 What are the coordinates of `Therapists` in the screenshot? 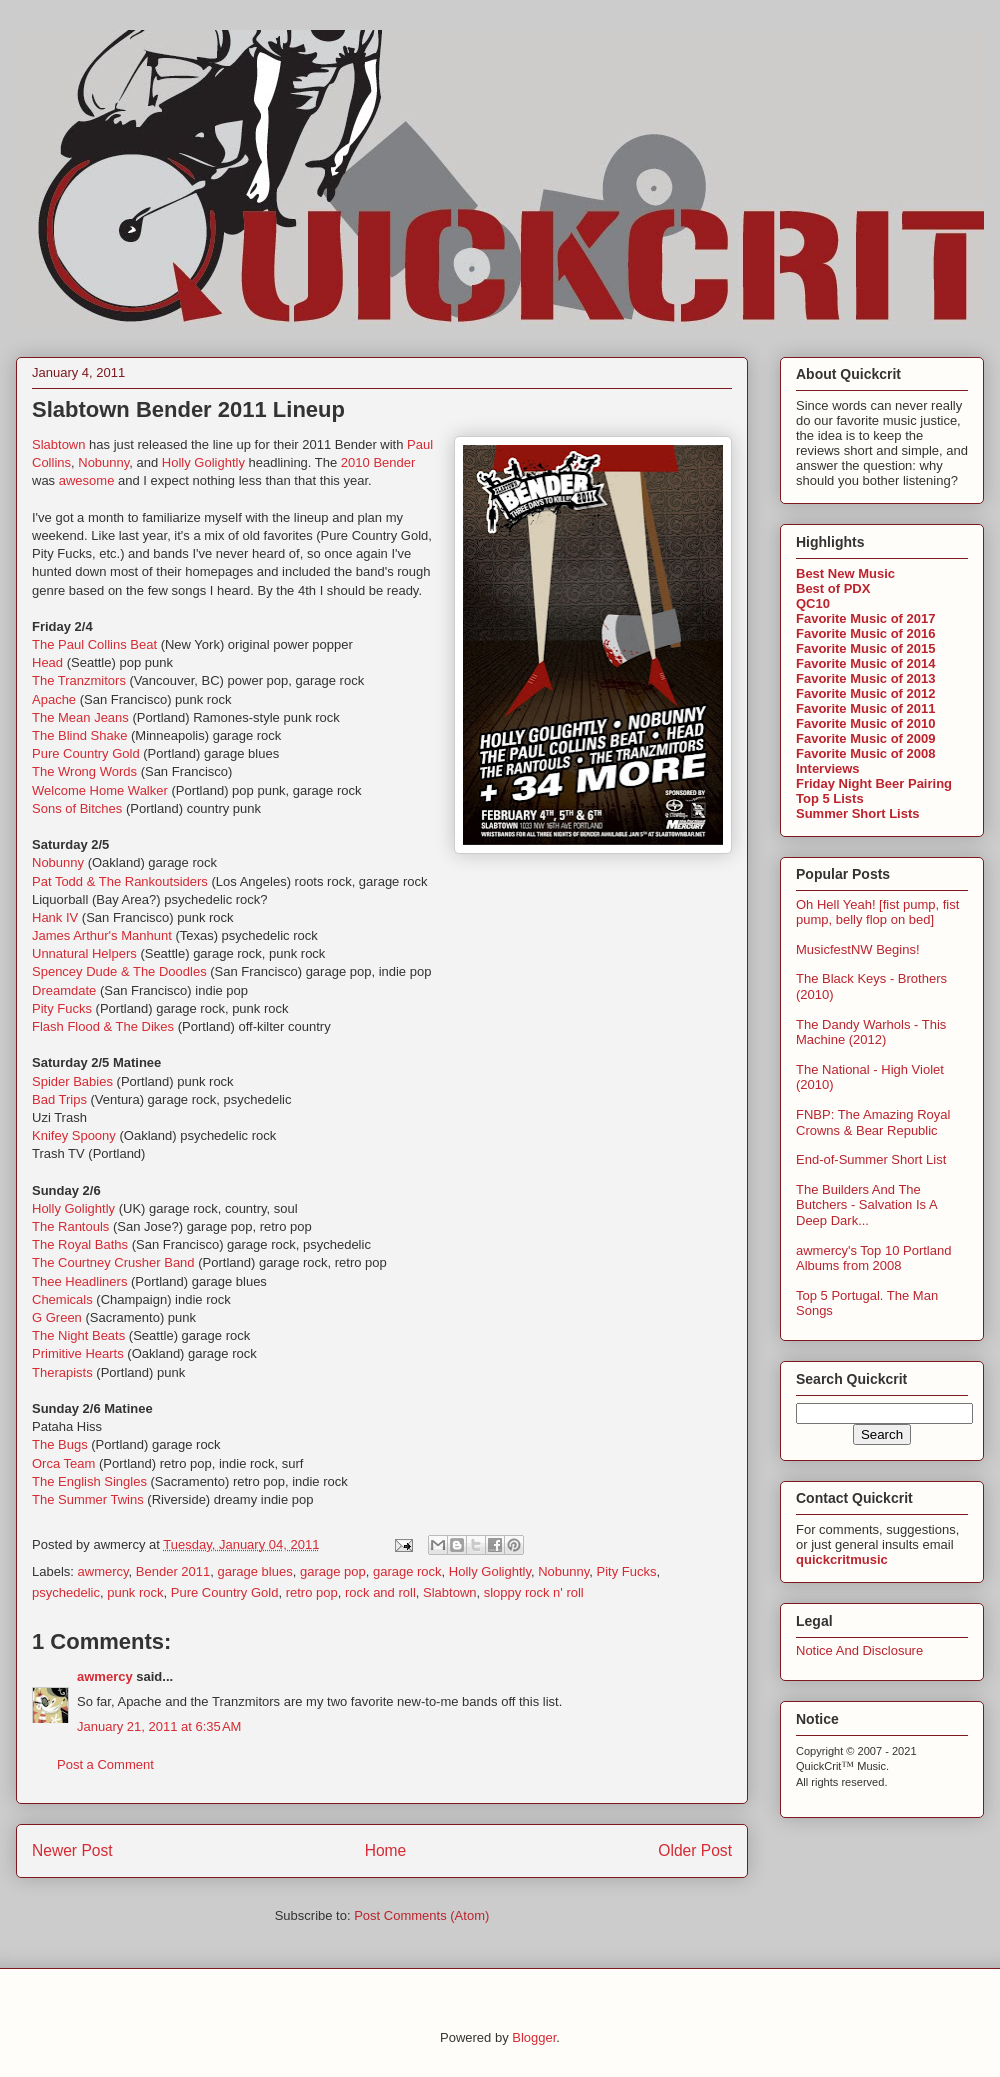 It's located at (62, 1372).